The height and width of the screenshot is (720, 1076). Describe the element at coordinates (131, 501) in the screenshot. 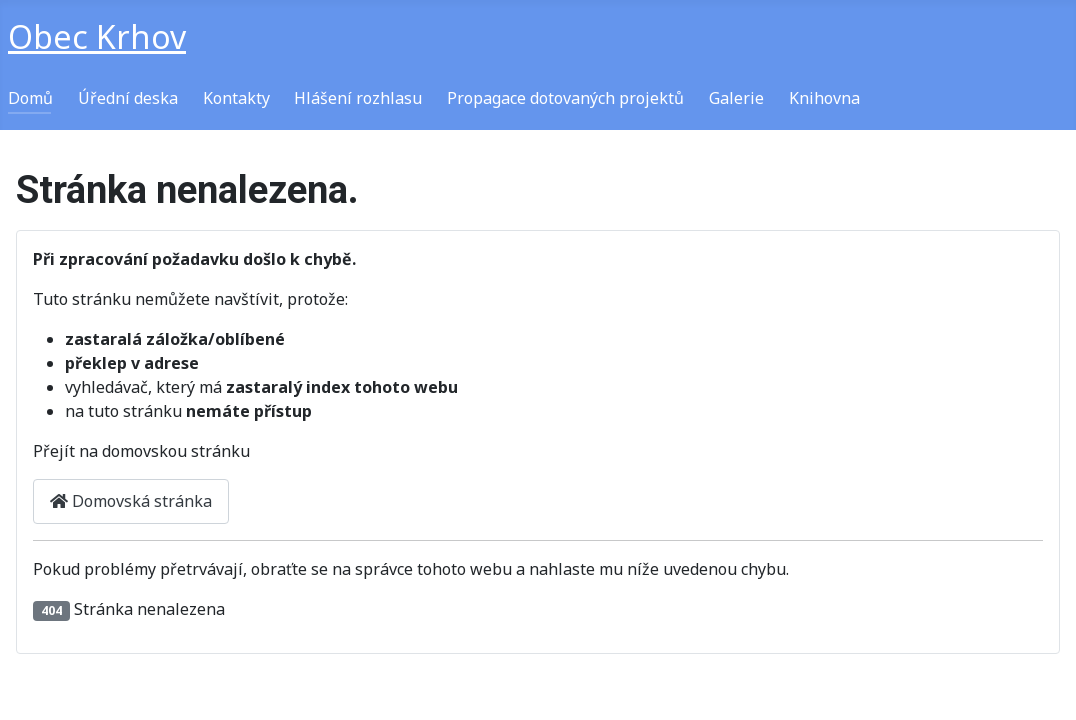

I see `Domovská stránka` at that location.